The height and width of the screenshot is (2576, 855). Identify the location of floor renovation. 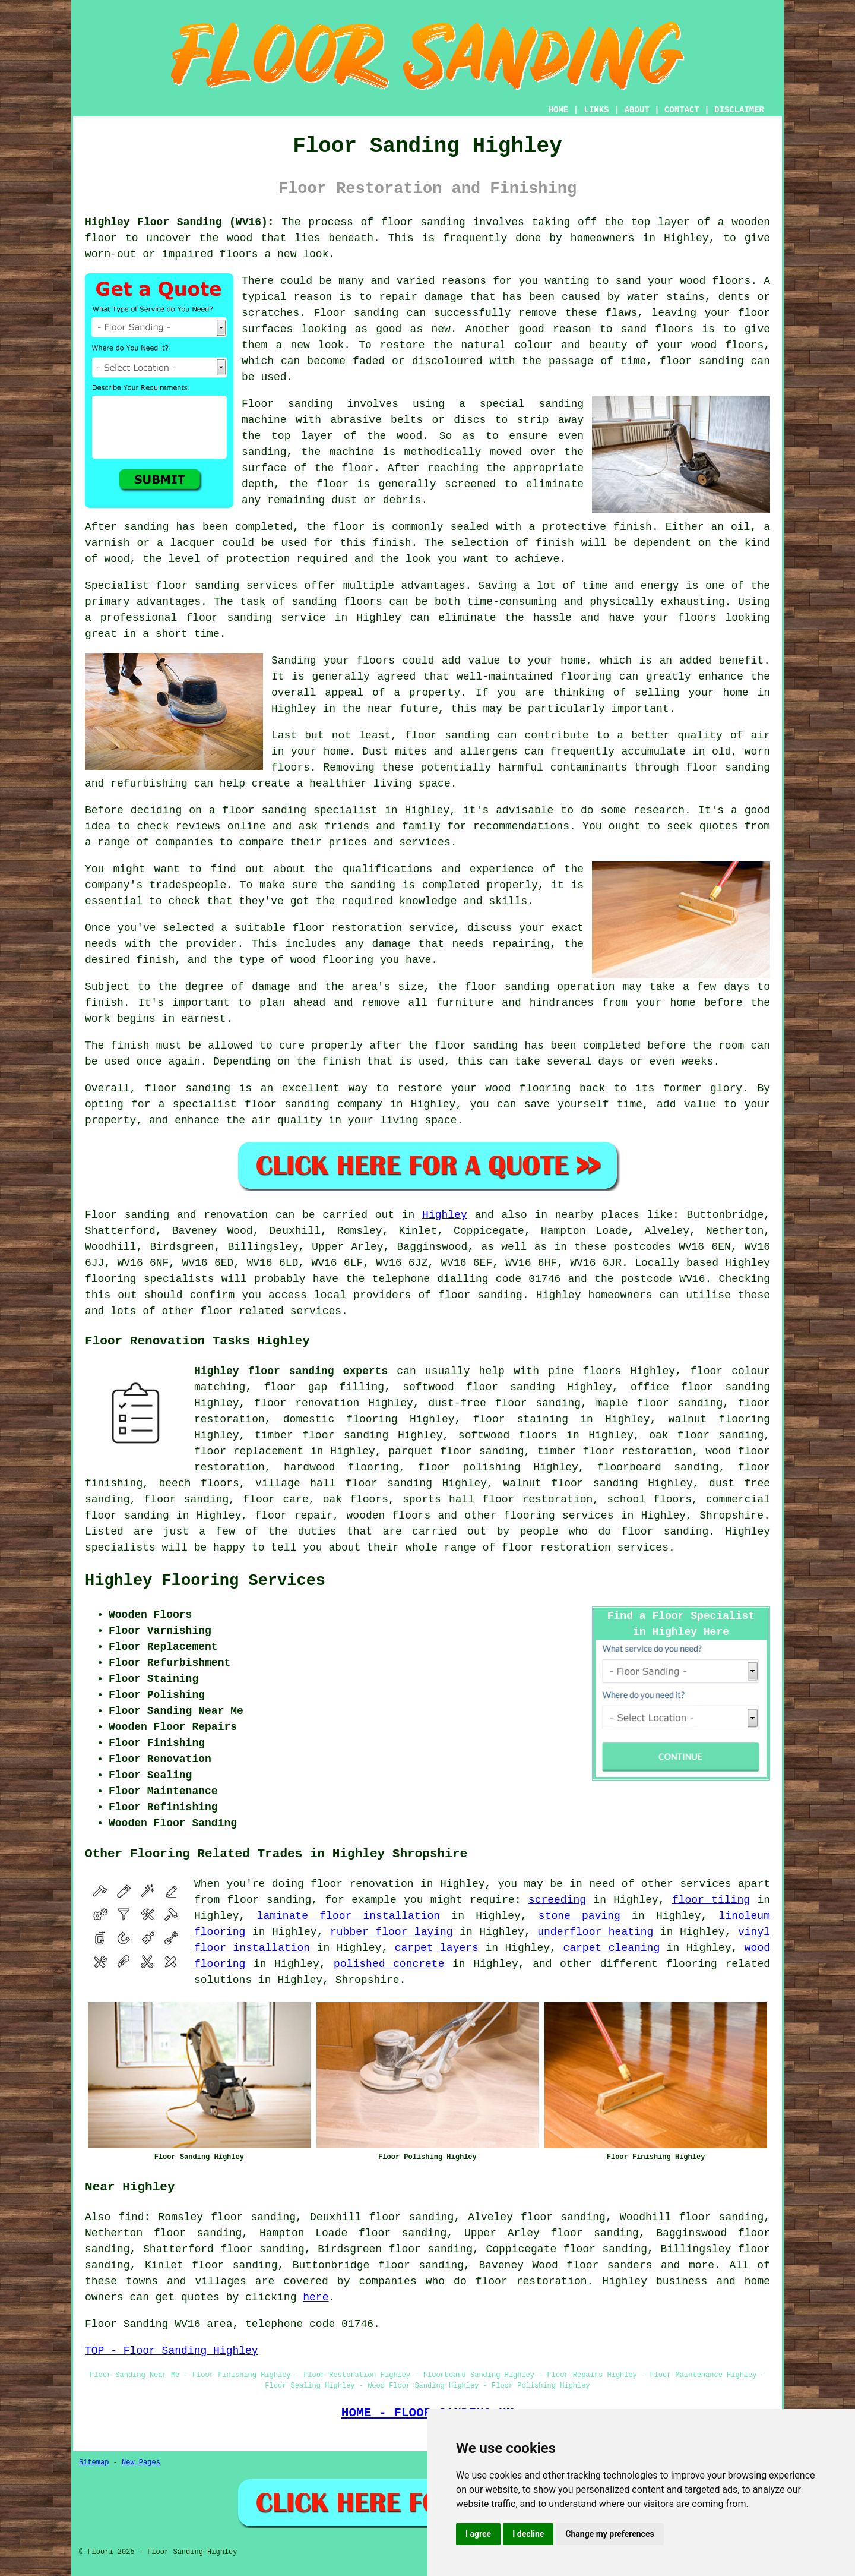
(306, 1403).